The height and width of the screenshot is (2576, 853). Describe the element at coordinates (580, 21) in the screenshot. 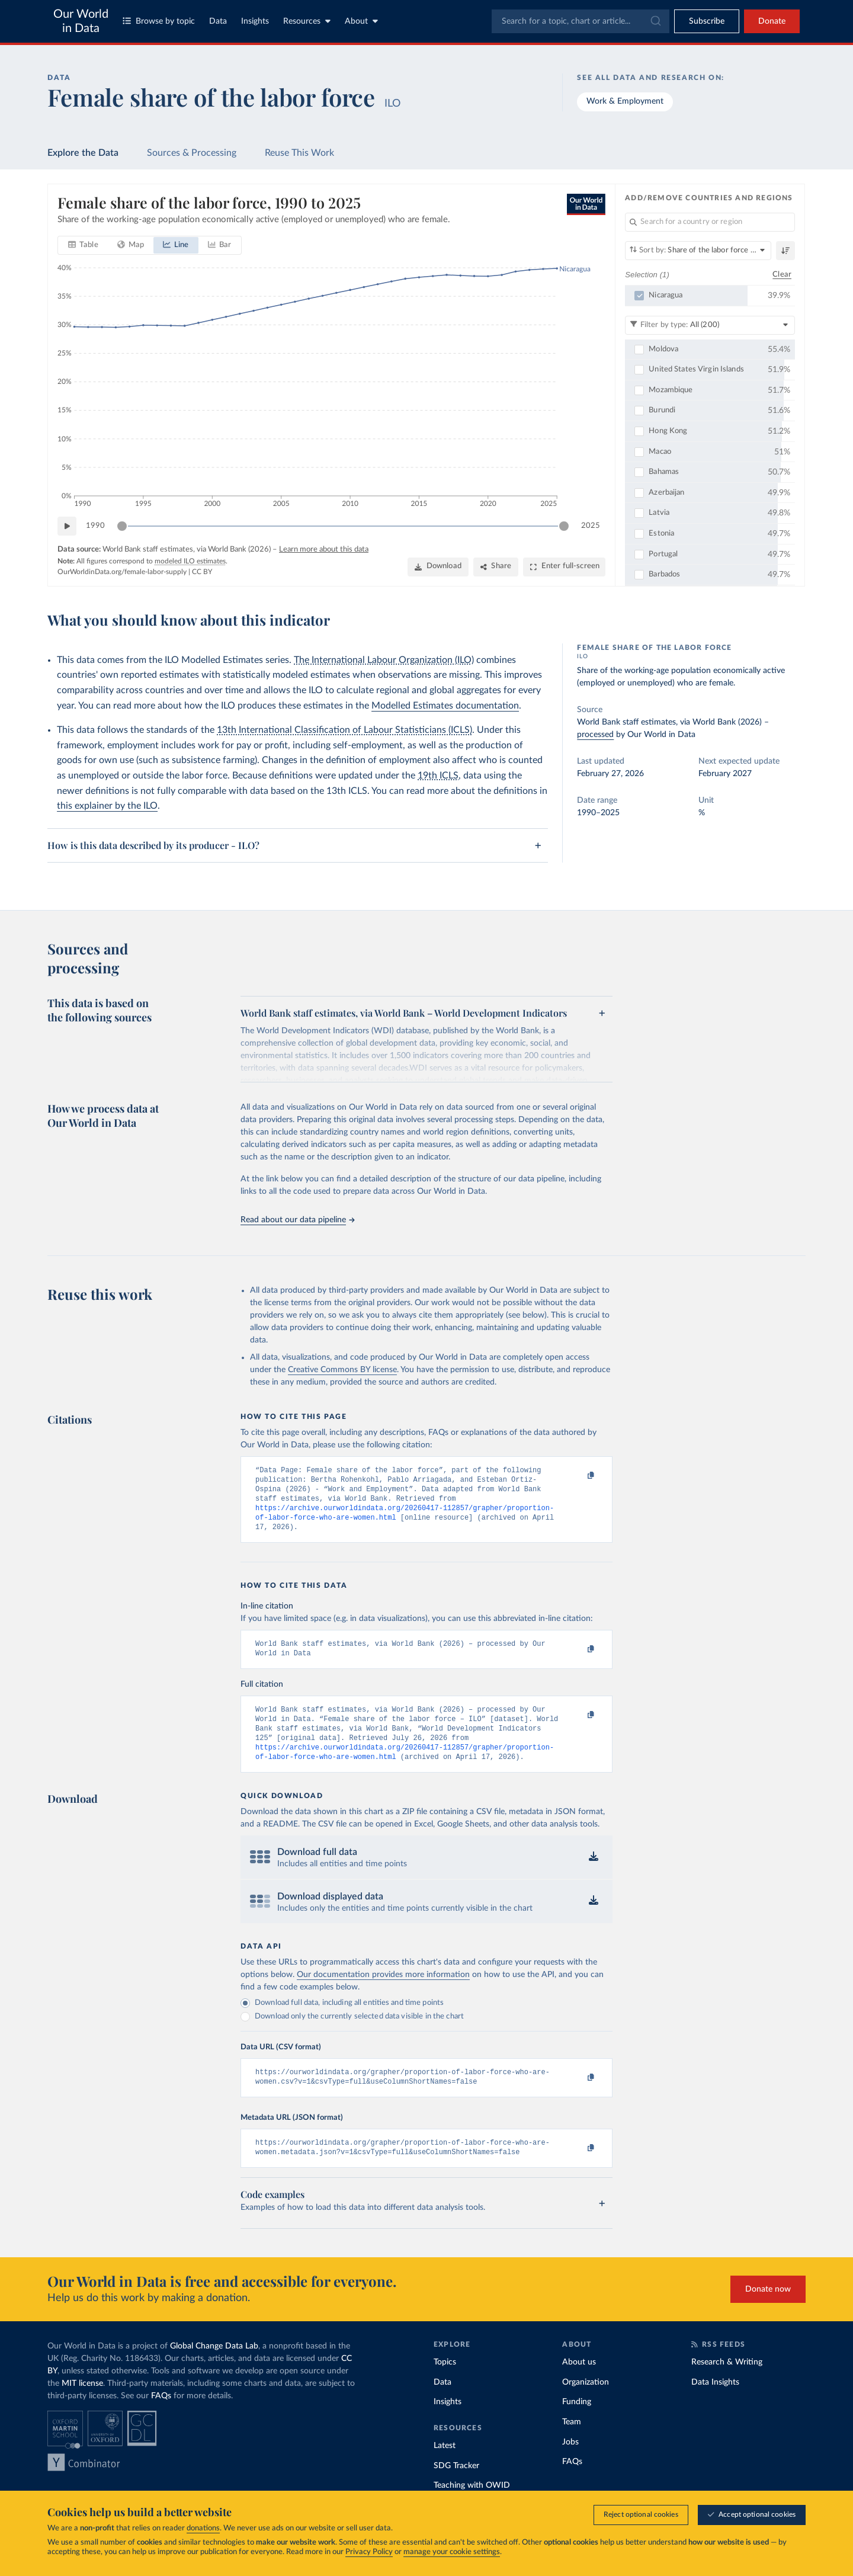

I see `[combobox]` at that location.